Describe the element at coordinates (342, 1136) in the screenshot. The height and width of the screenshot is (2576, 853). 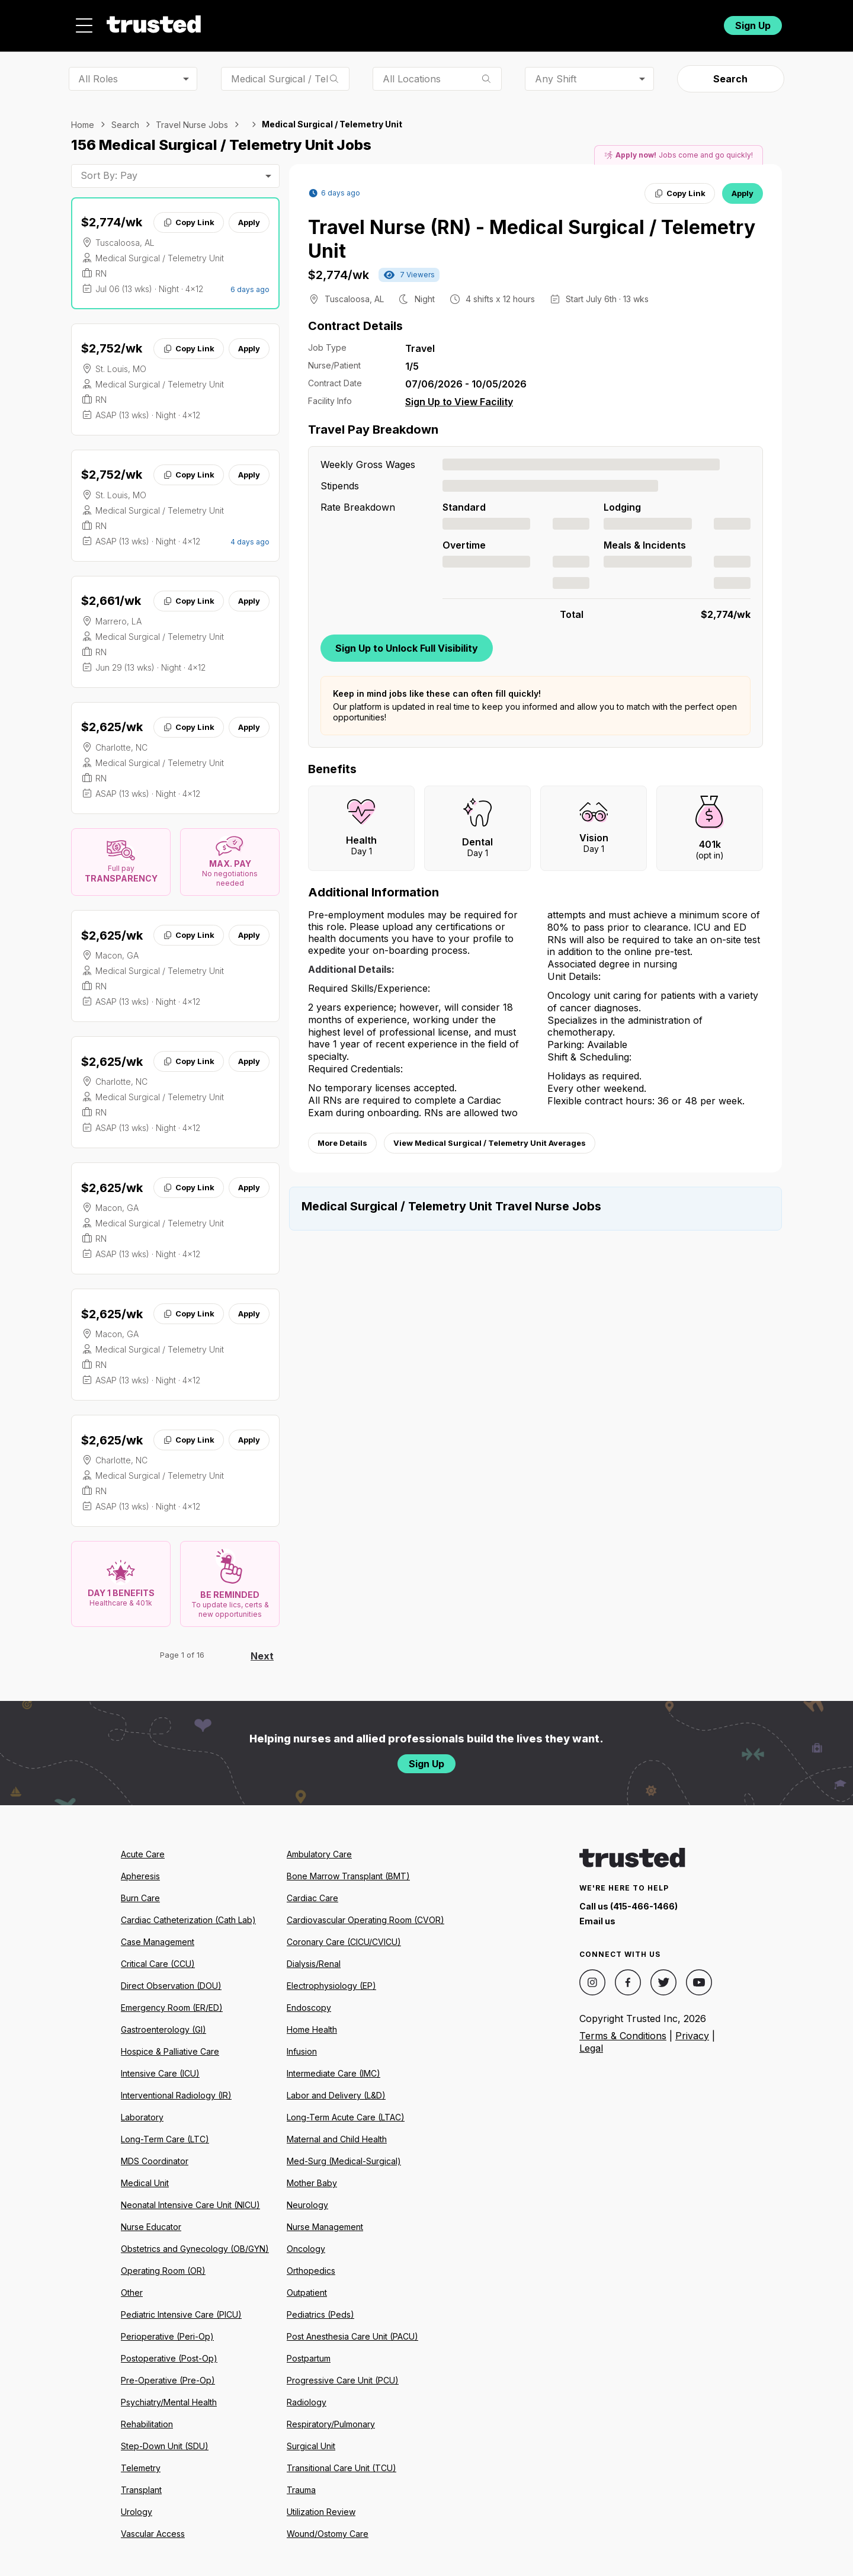
I see `More Details [View more information.]` at that location.